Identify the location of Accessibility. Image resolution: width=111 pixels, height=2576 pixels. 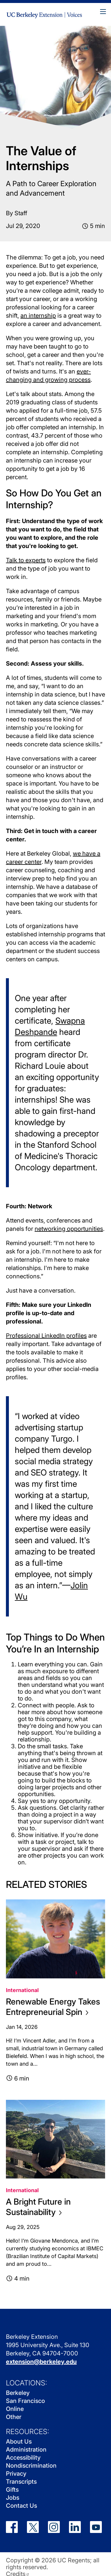
(23, 2457).